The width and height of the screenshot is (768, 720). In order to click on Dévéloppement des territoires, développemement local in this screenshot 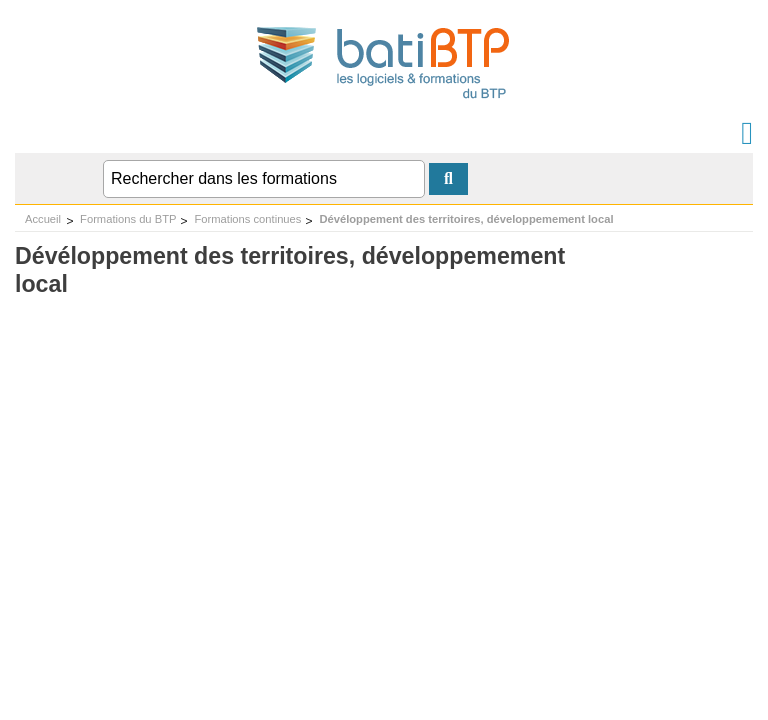, I will do `click(466, 219)`.